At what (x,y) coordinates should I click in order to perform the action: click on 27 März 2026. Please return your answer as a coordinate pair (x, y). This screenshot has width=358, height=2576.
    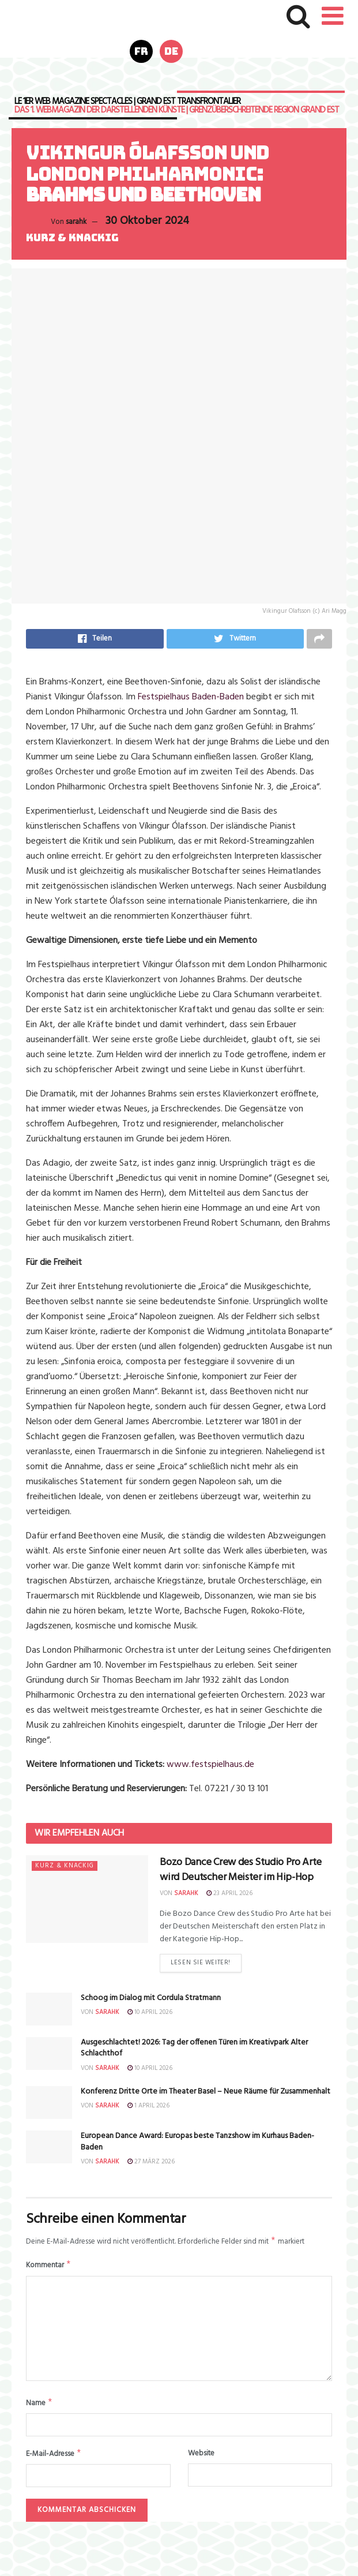
    Looking at the image, I should click on (151, 2164).